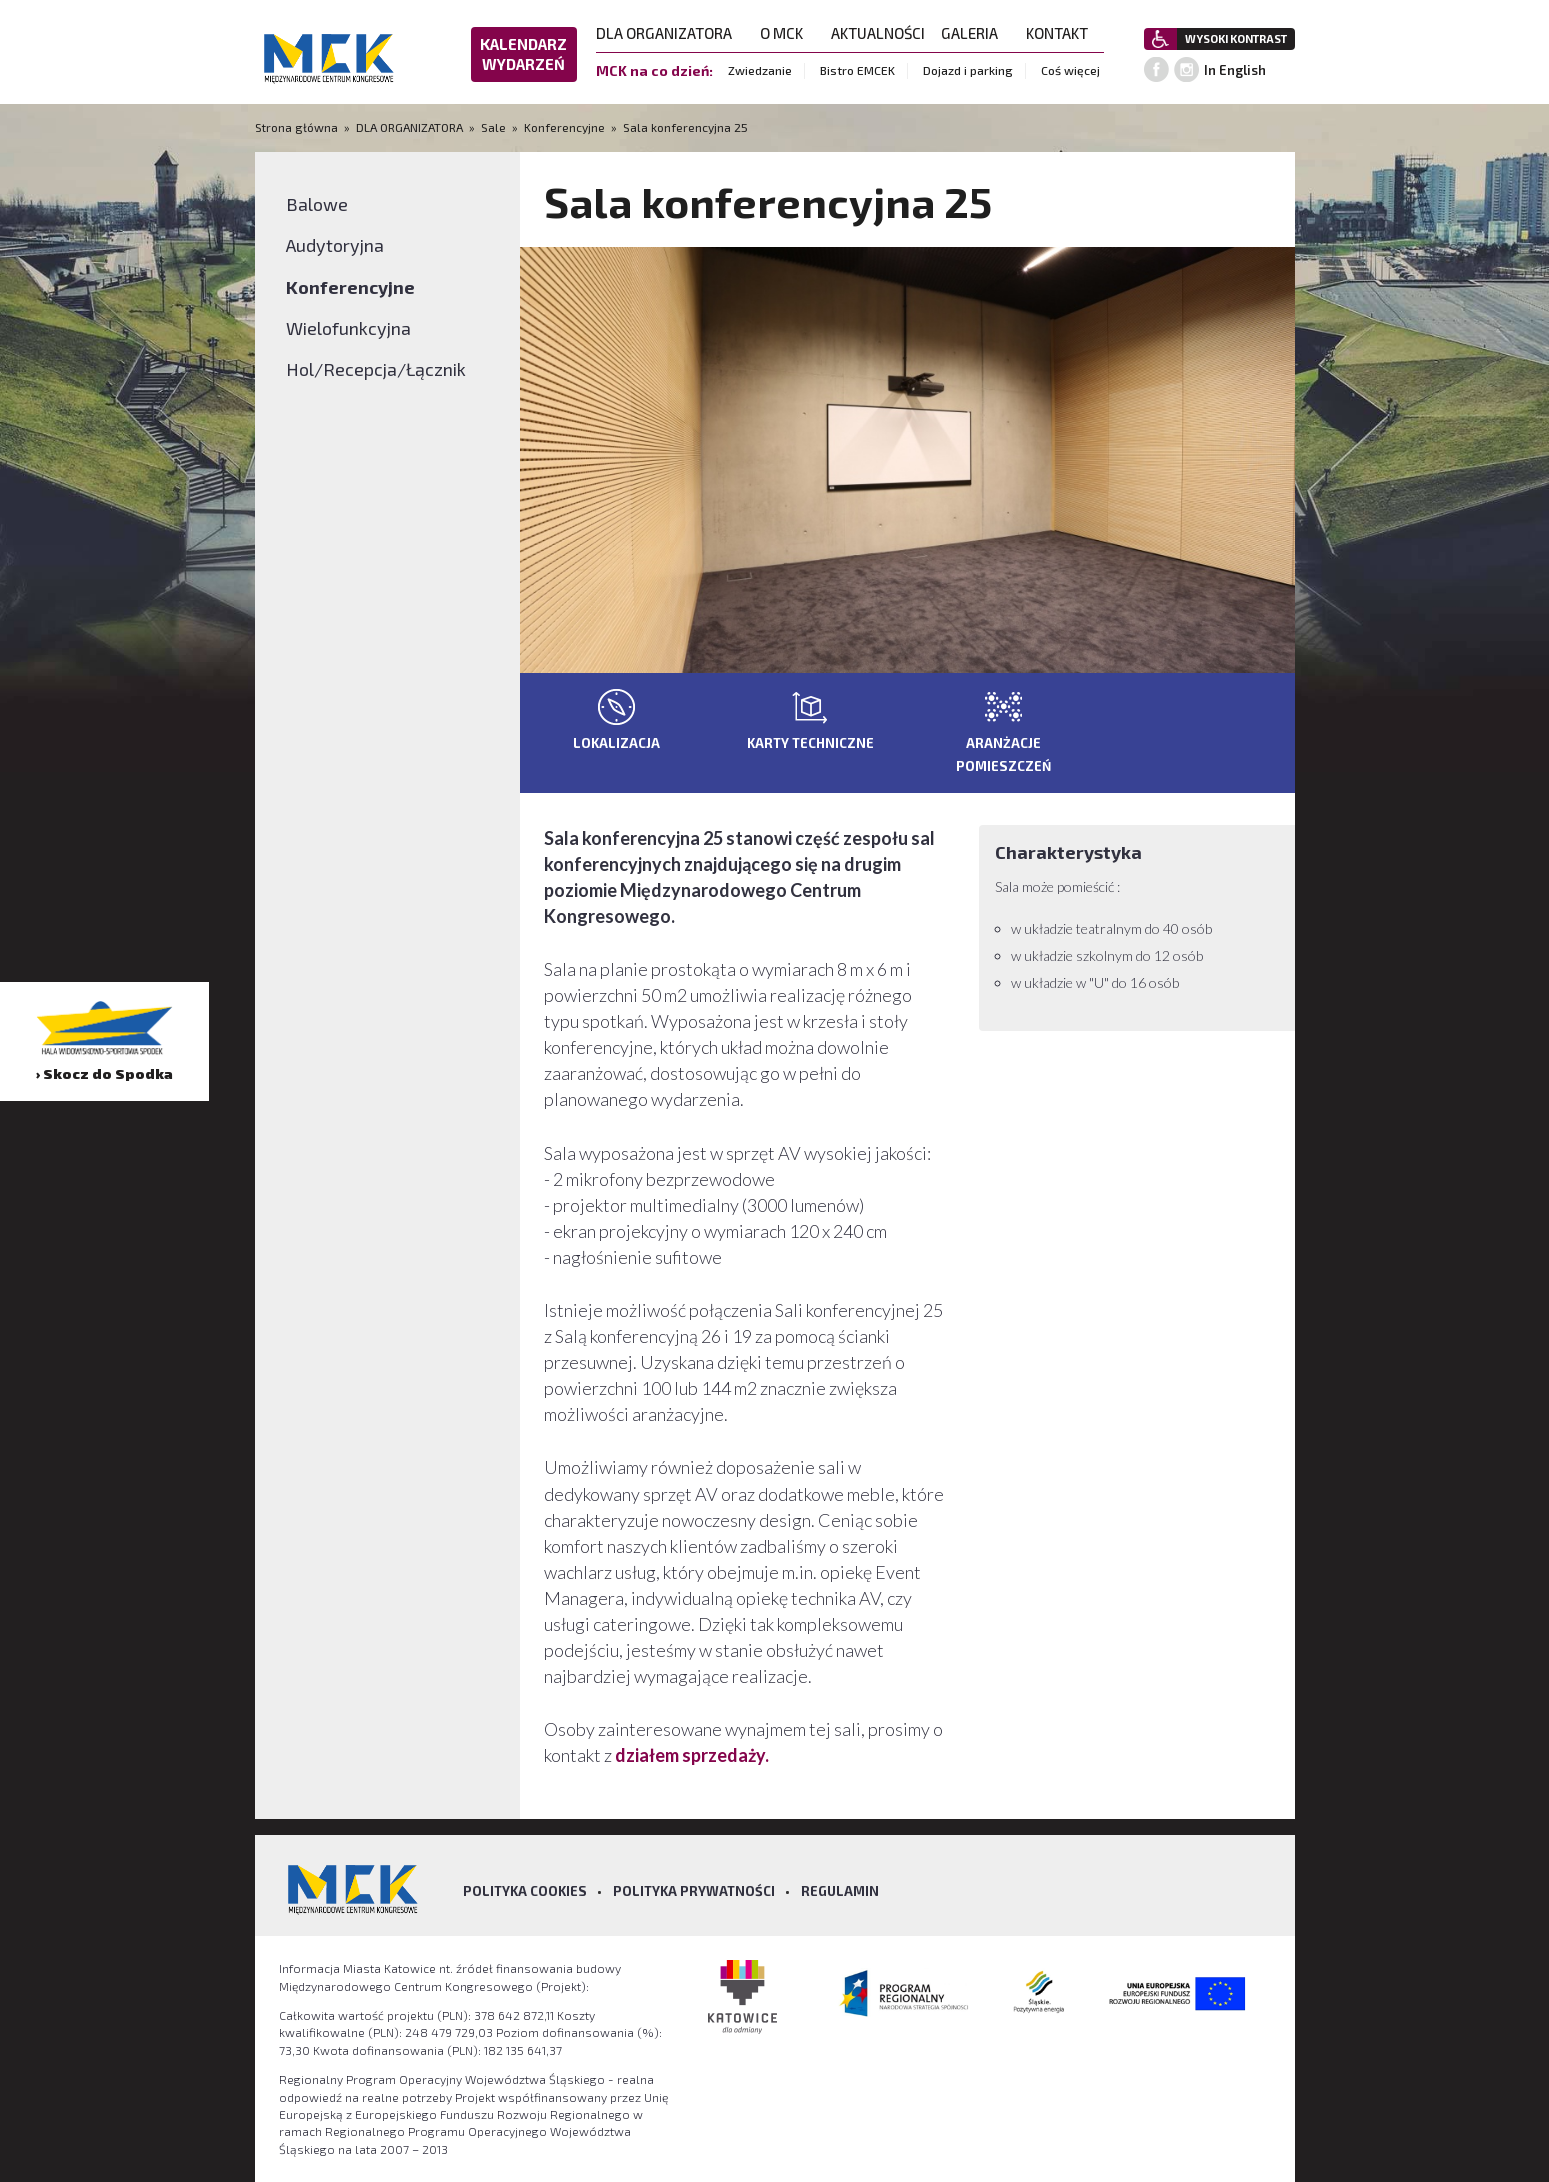  Describe the element at coordinates (692, 1755) in the screenshot. I see `działem sprzedaży.` at that location.